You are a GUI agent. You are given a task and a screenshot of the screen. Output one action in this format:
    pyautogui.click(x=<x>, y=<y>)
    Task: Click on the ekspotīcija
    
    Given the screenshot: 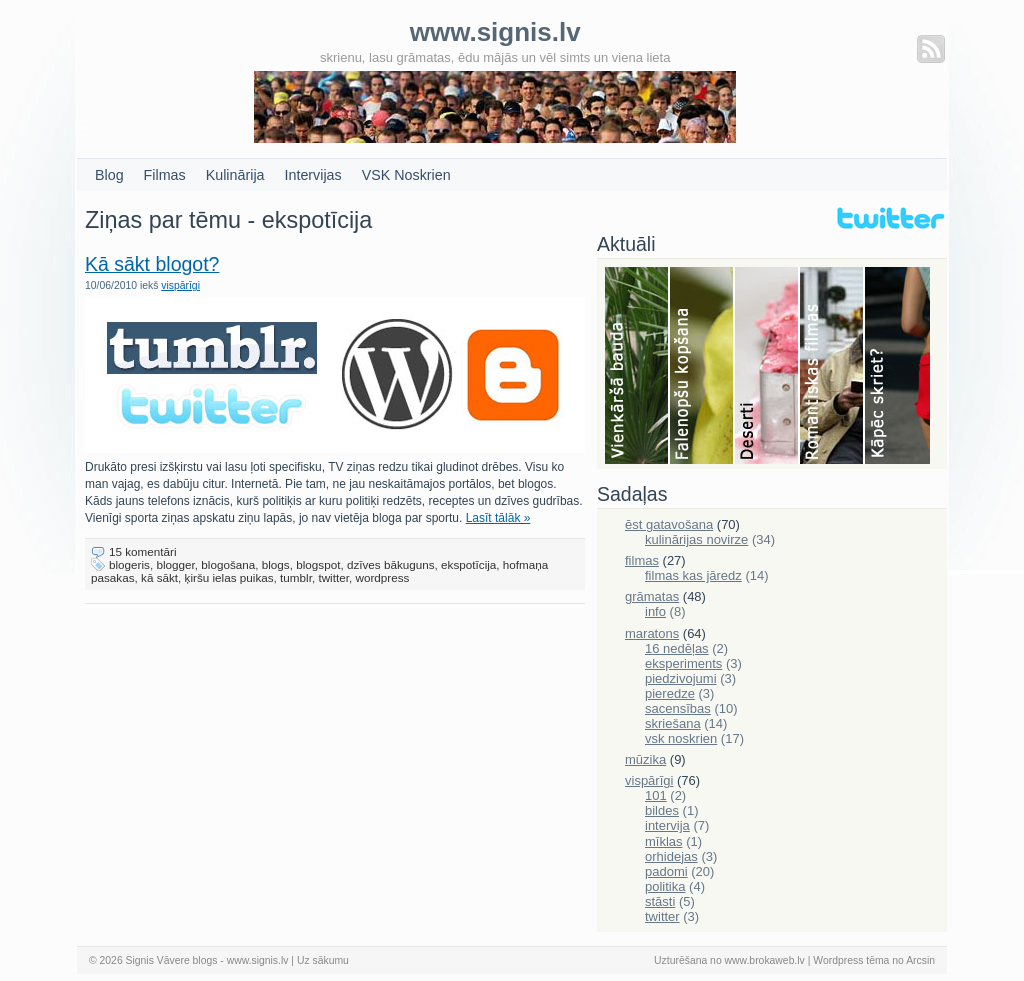 What is the action you would take?
    pyautogui.click(x=468, y=564)
    